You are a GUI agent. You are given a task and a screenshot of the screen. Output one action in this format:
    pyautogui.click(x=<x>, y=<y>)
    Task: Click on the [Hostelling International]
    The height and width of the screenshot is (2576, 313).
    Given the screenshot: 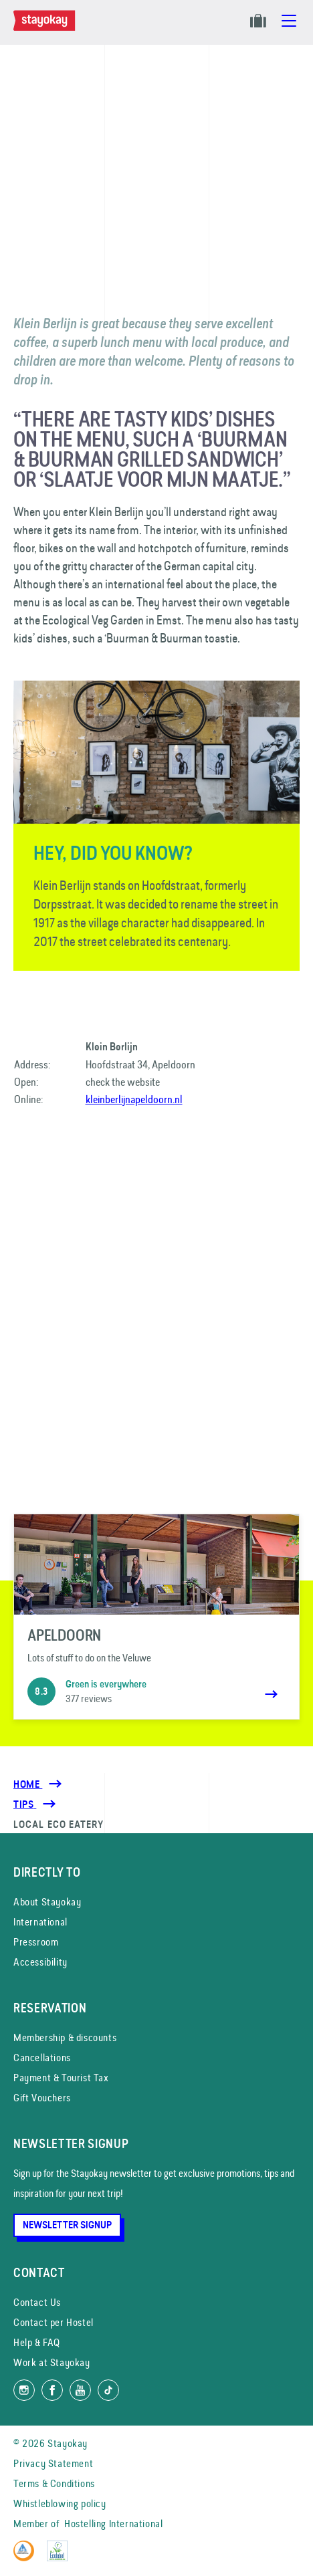 What is the action you would take?
    pyautogui.click(x=27, y=2558)
    